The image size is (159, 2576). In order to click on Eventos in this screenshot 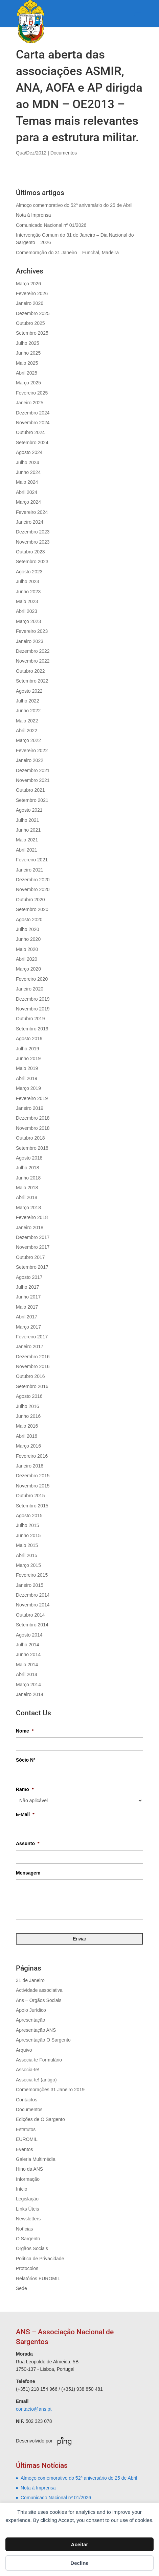, I will do `click(24, 2149)`.